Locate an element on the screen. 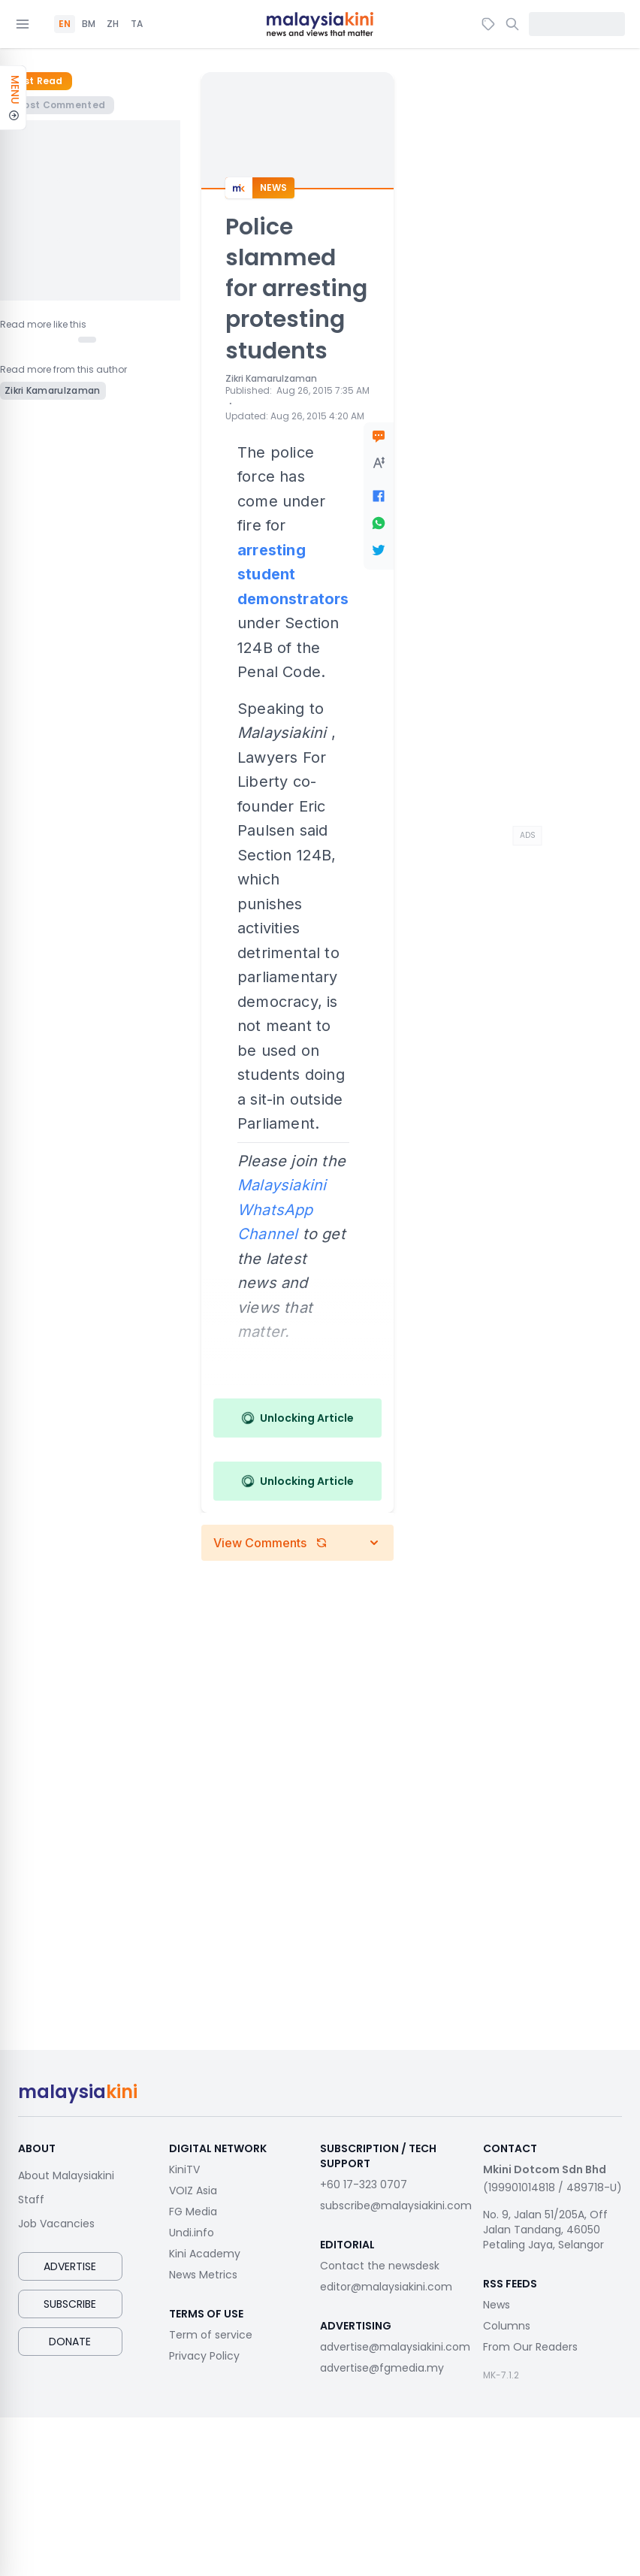 This screenshot has width=640, height=2576. Subscribe is located at coordinates (70, 2303).